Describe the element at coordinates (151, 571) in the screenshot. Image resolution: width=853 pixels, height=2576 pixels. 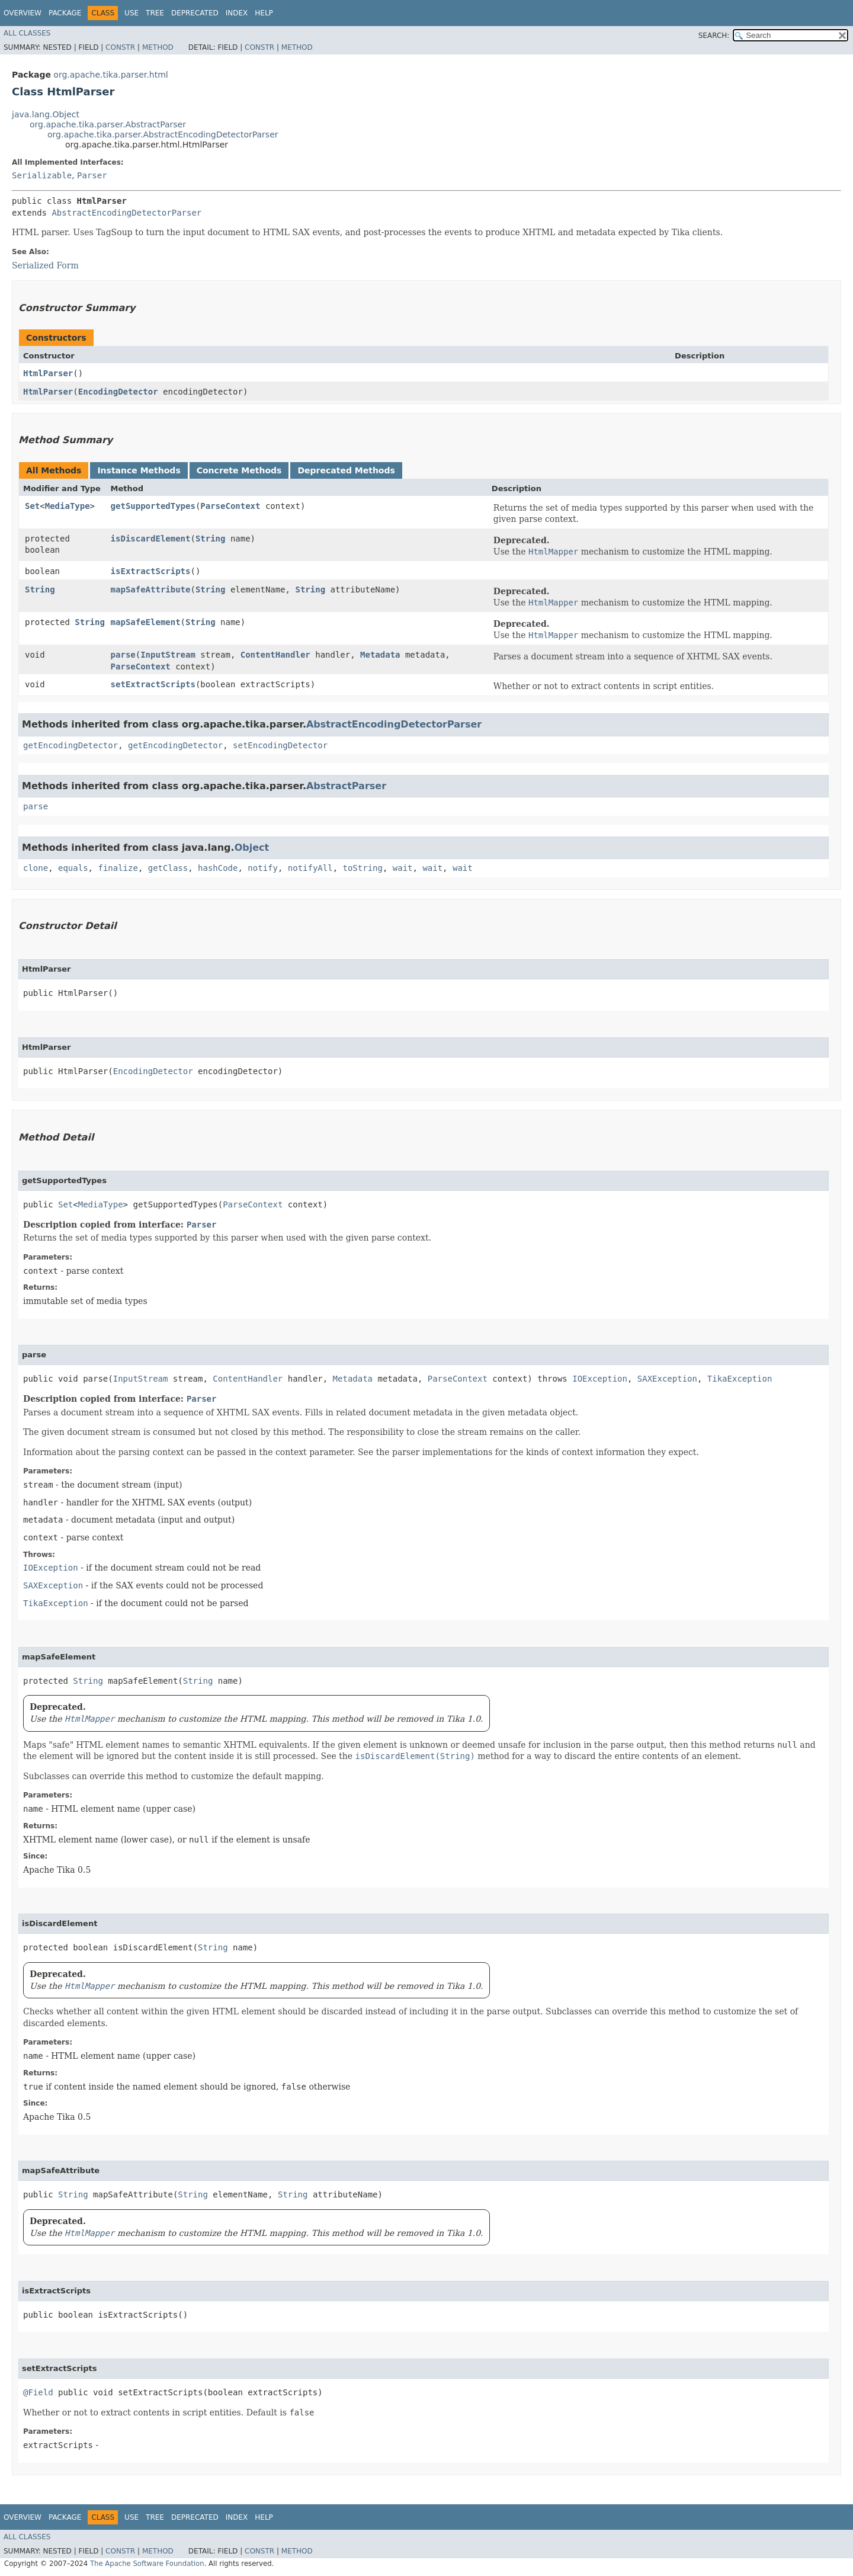
I see `isExtractScripts` at that location.